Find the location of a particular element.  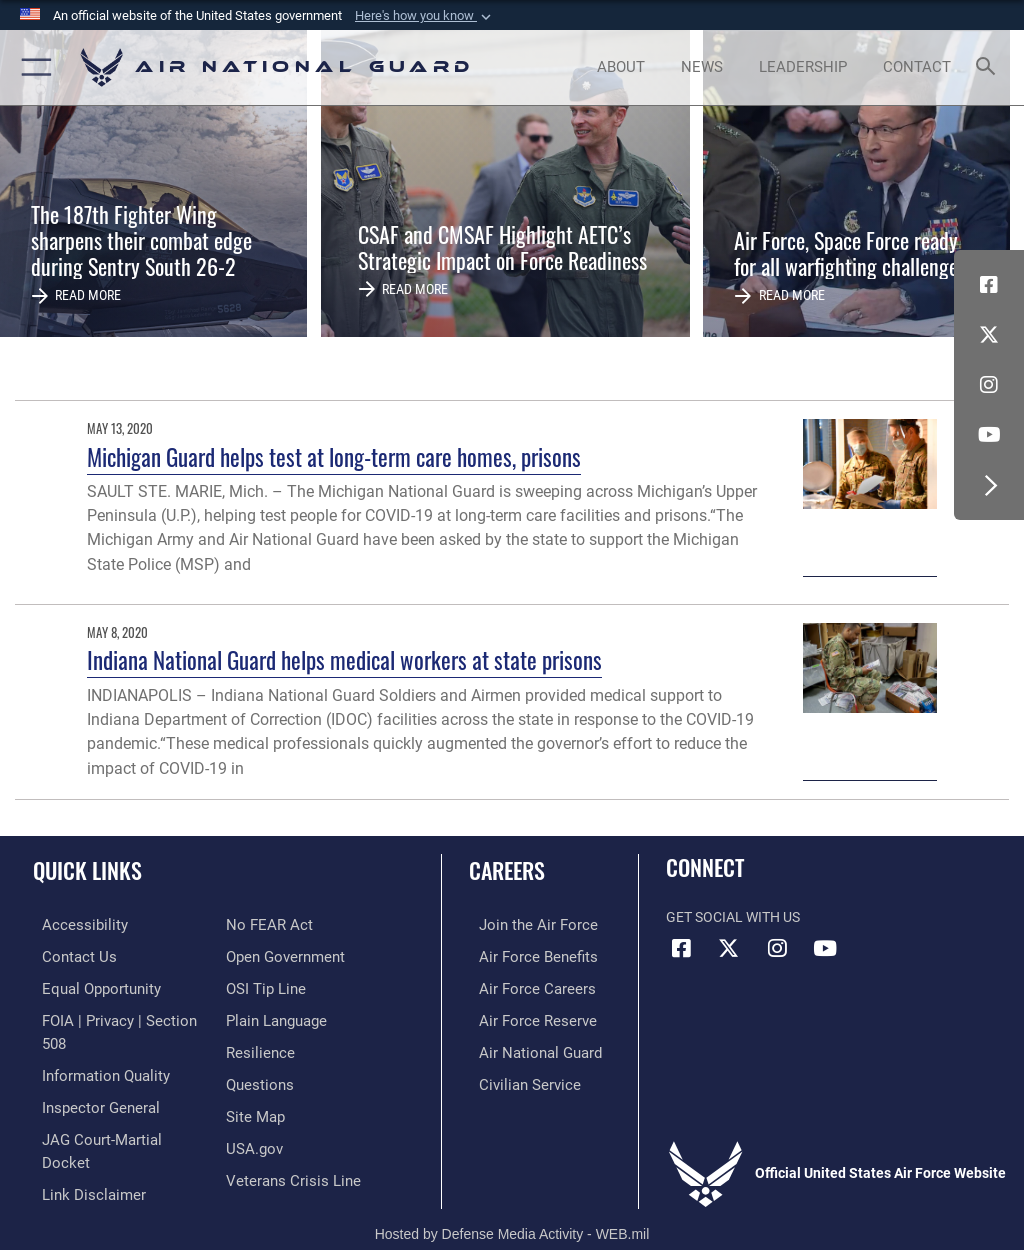

[Facebook icon opens in a new window] is located at coordinates (989, 285).